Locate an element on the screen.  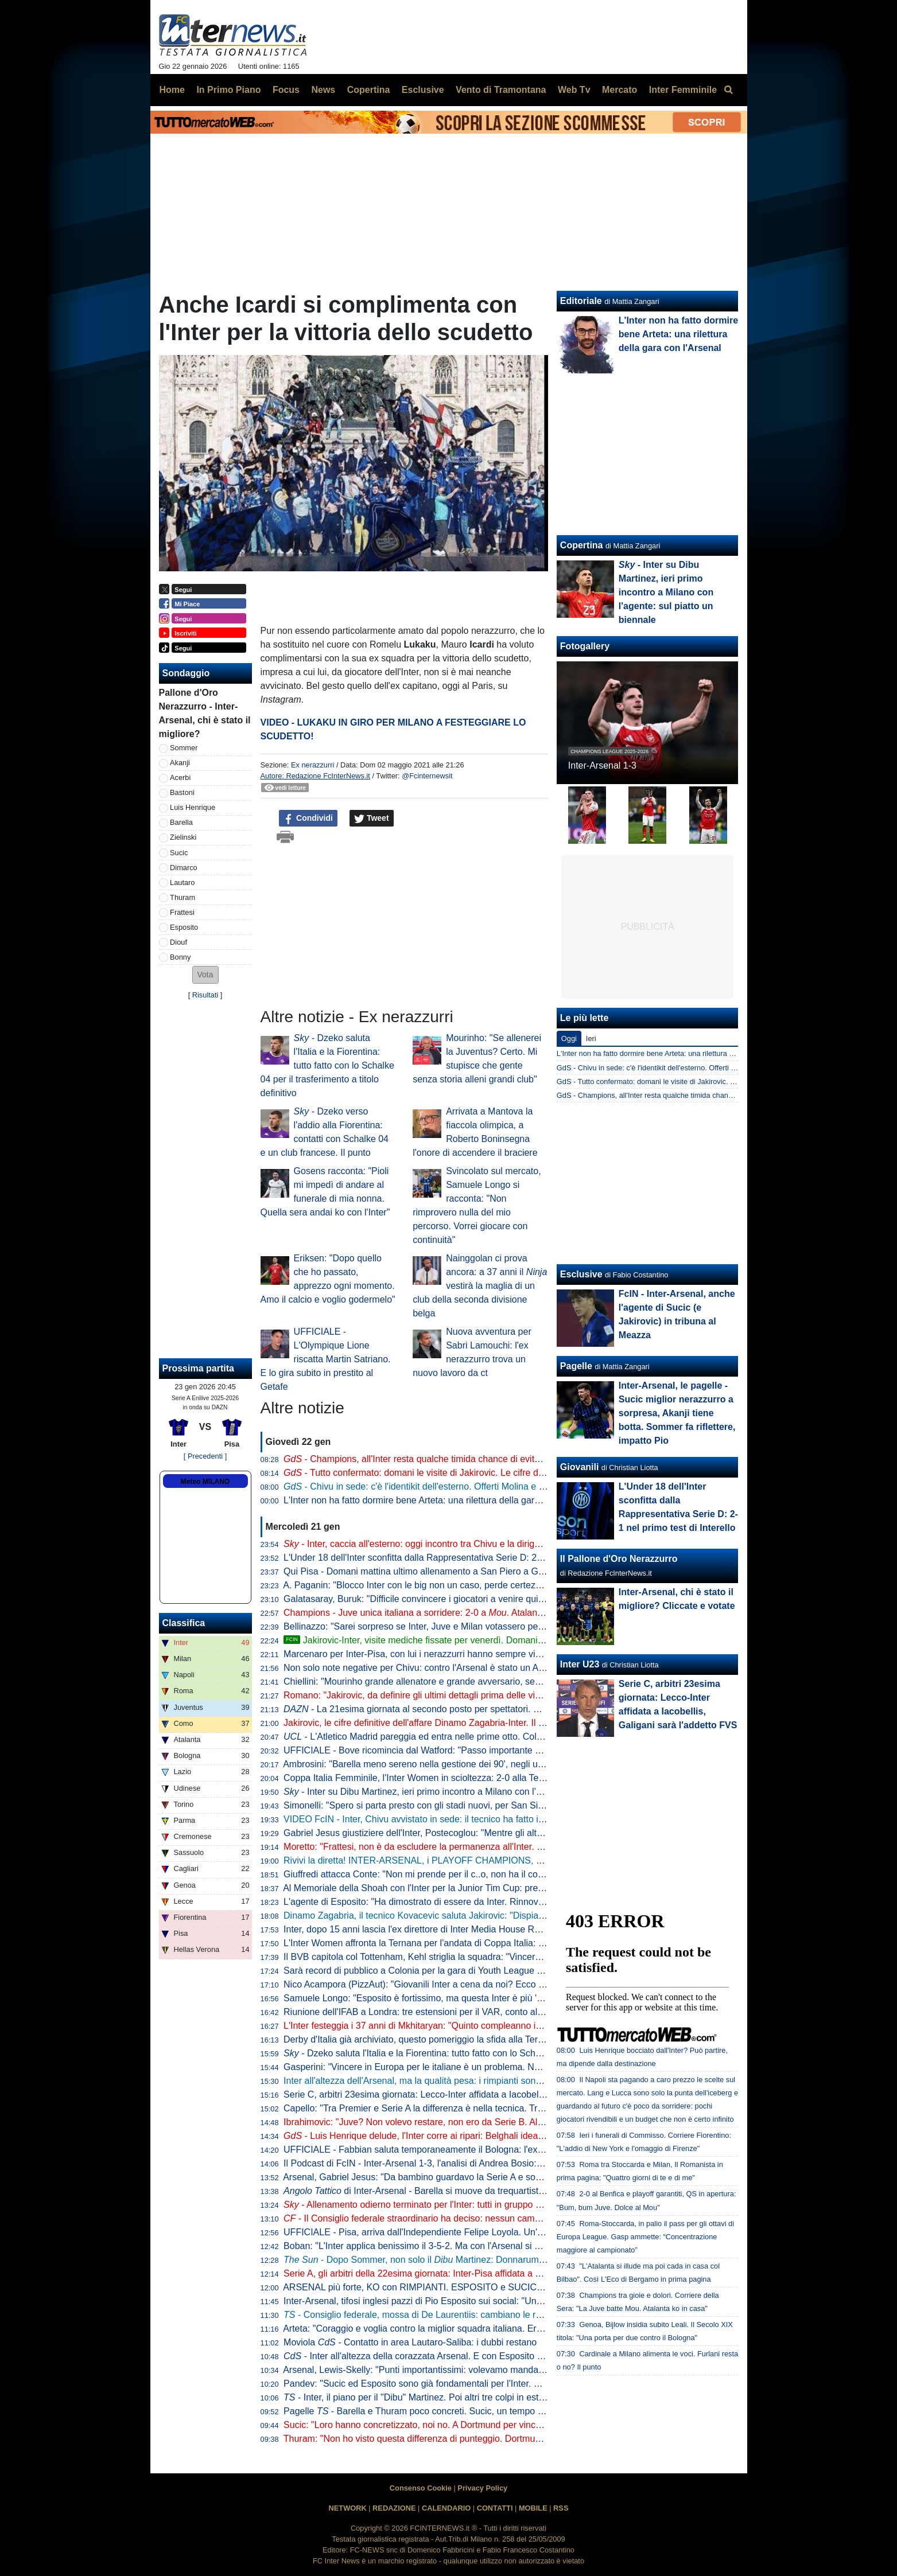
News [menuitem] is located at coordinates (323, 90).